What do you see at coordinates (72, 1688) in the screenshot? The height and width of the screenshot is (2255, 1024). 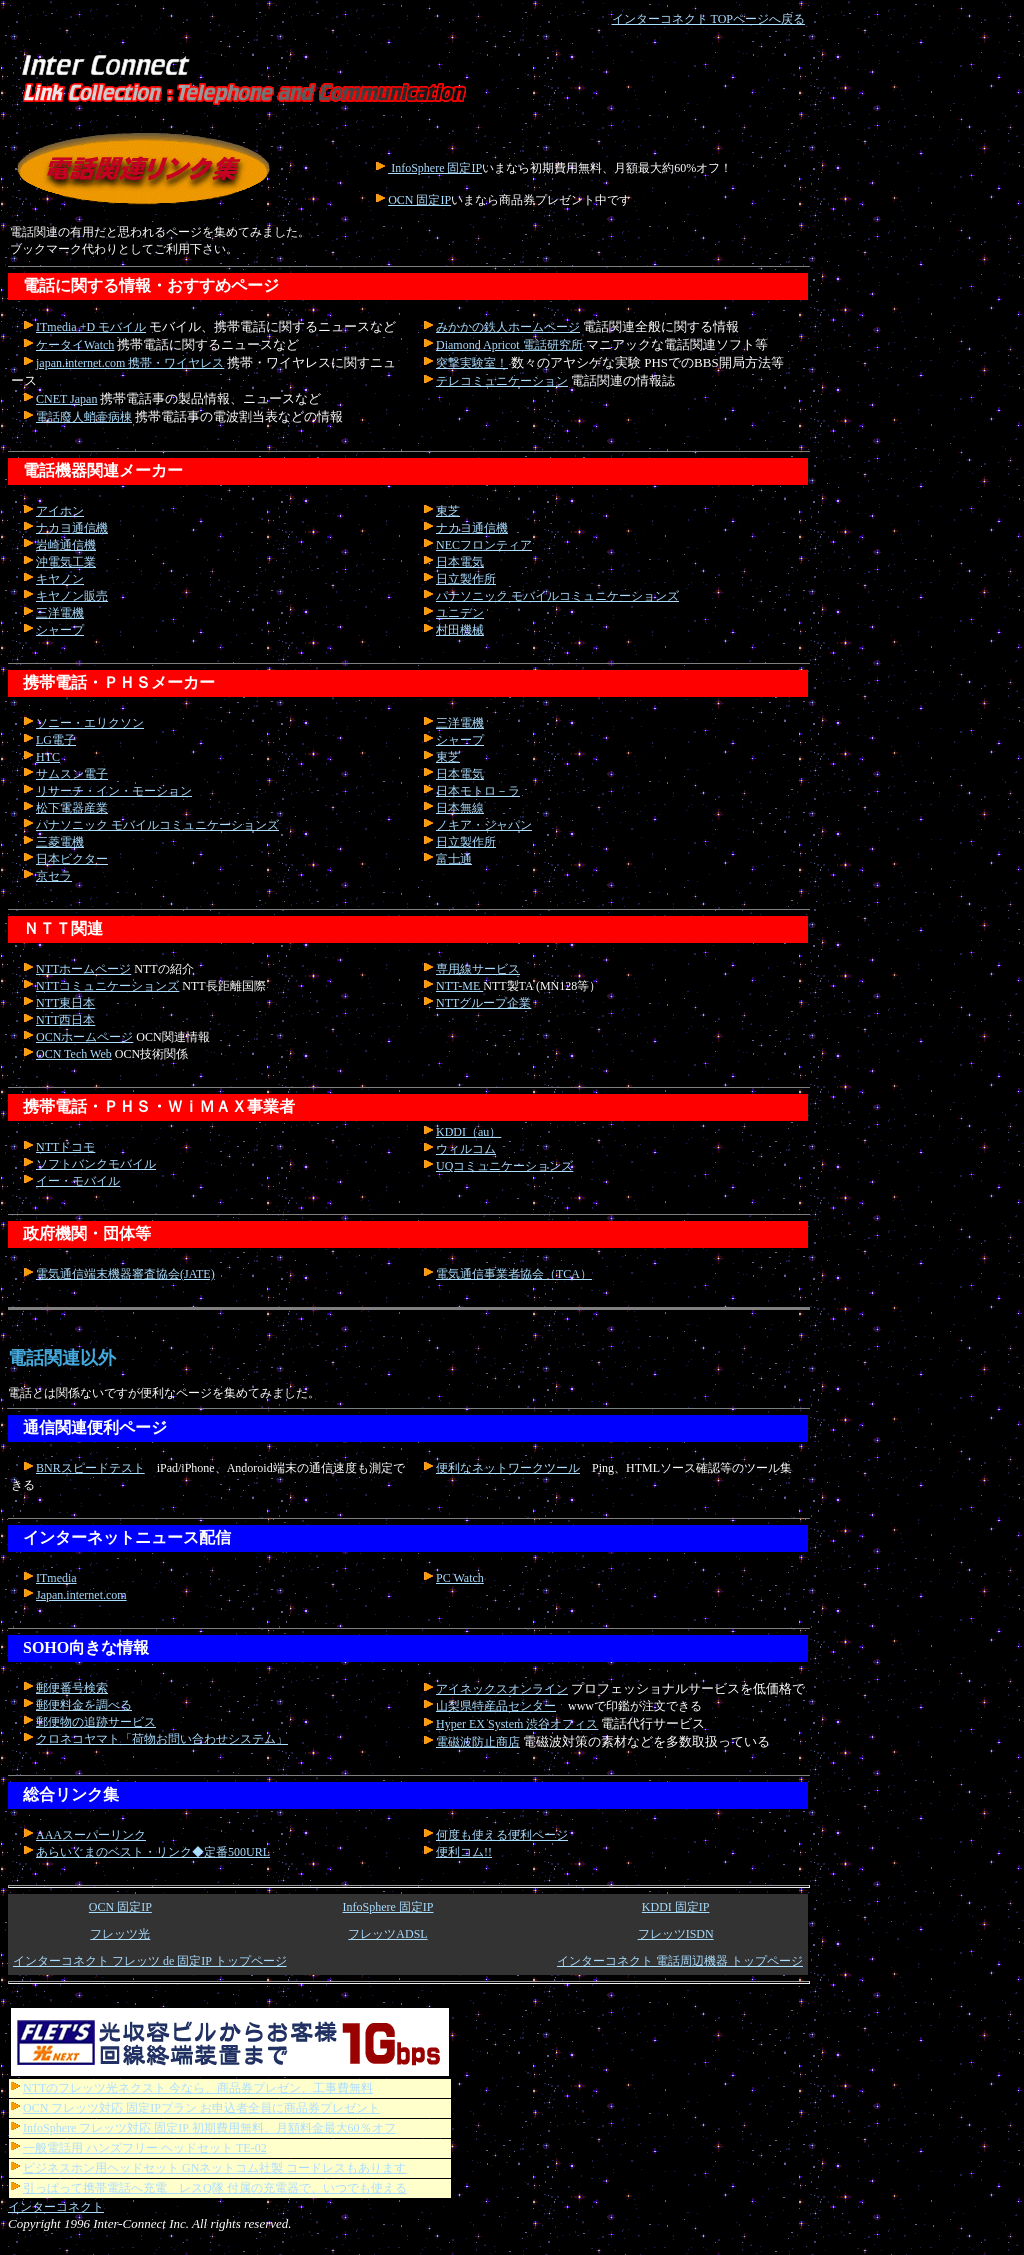 I see `郵便番号検索` at bounding box center [72, 1688].